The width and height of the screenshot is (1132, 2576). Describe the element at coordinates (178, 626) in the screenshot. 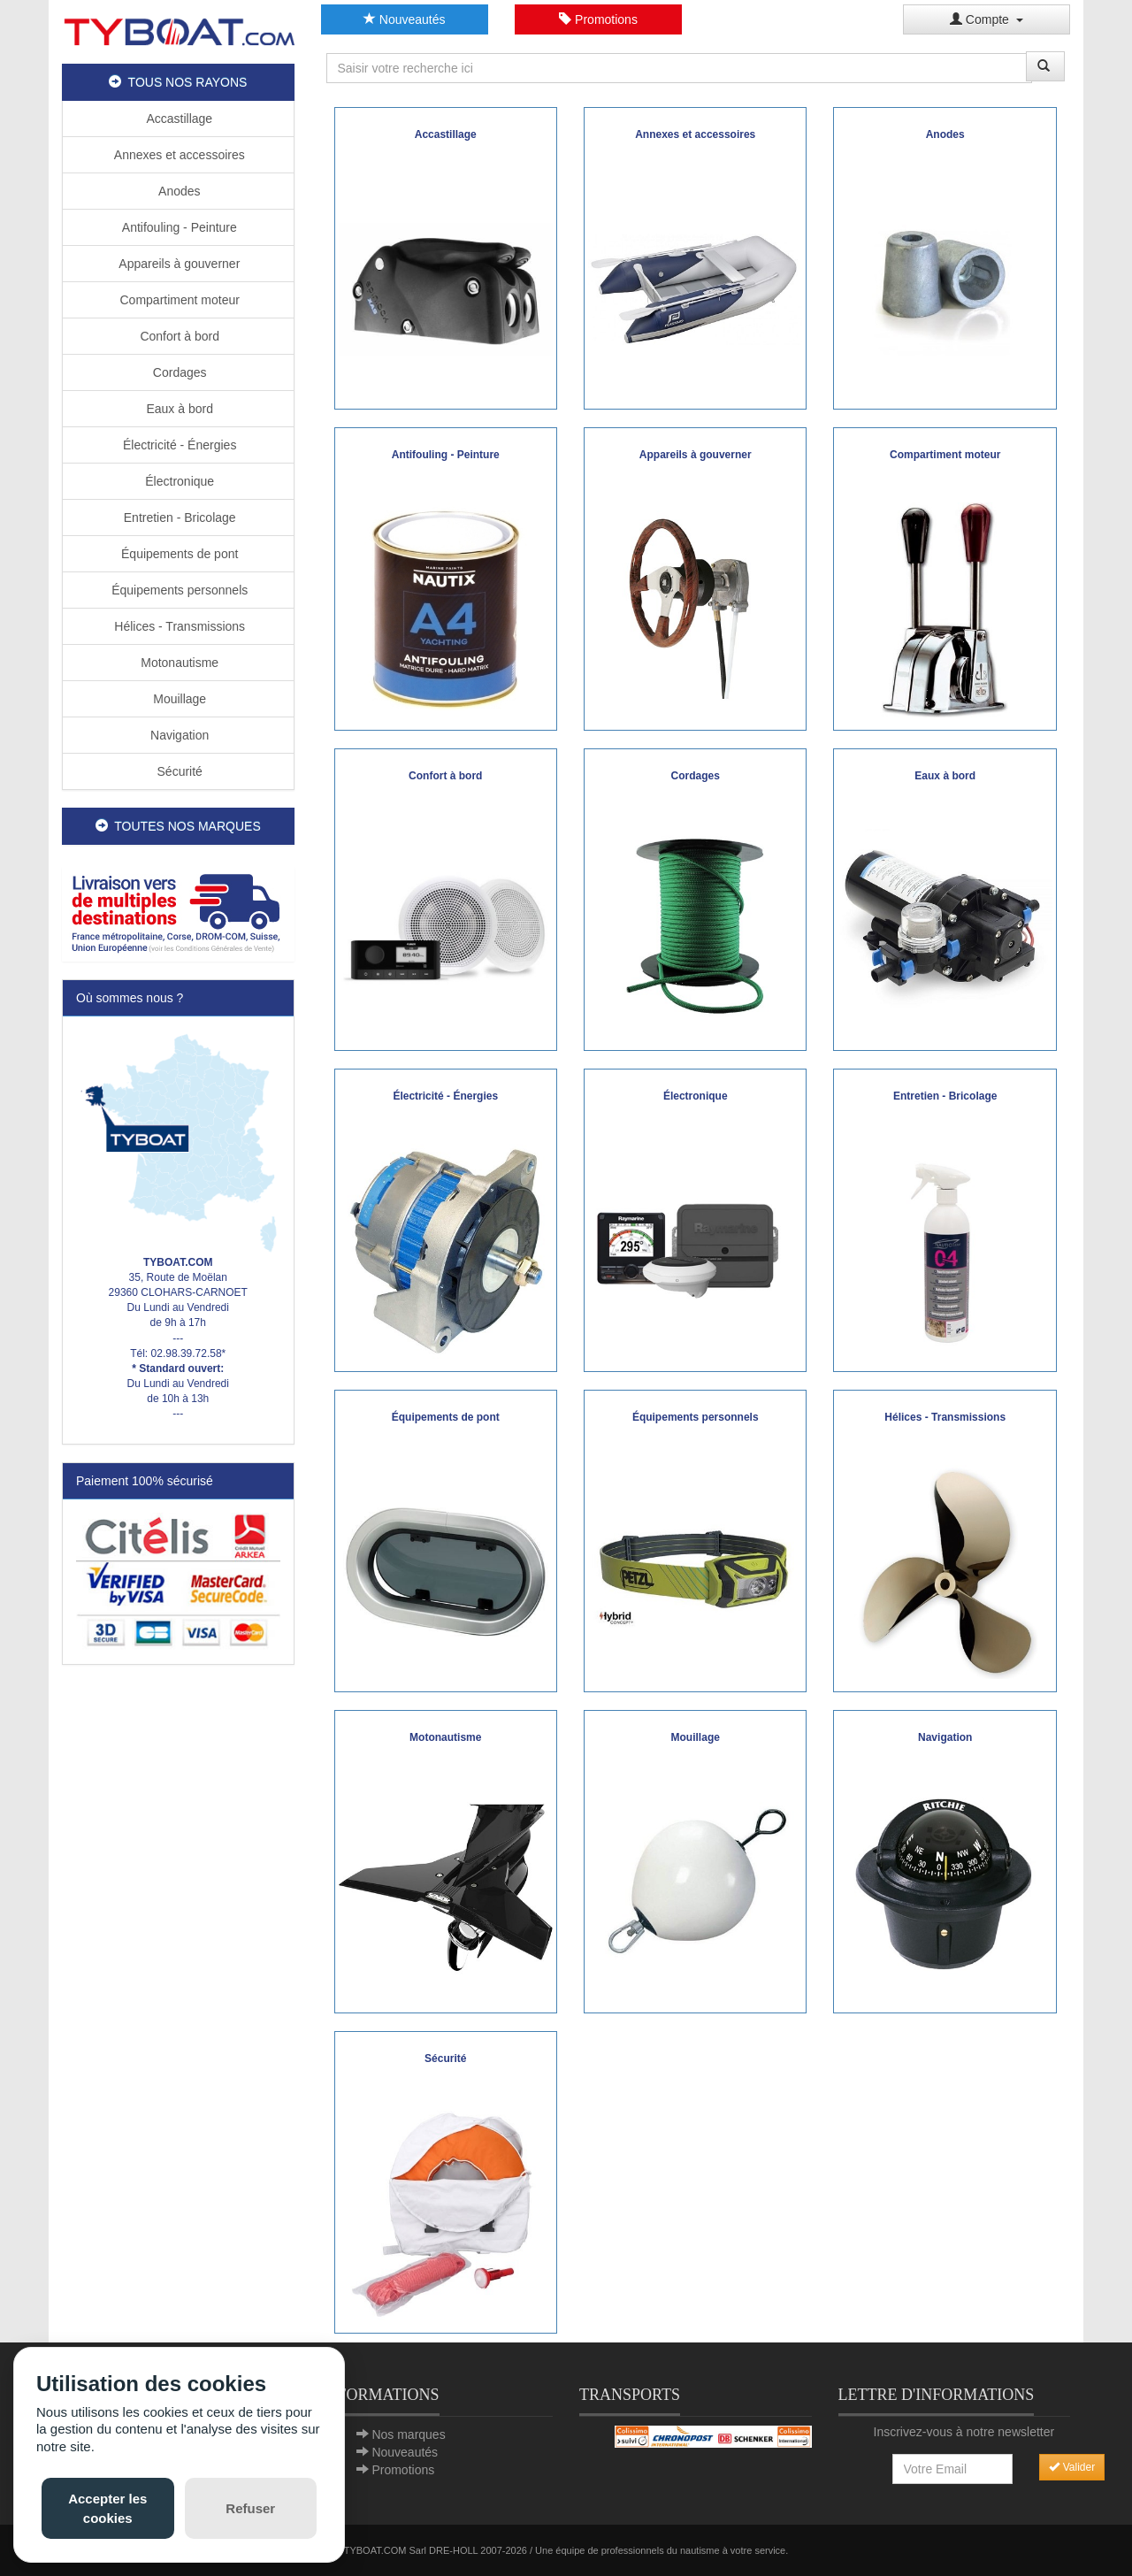

I see `Hélices - Transmissions` at that location.